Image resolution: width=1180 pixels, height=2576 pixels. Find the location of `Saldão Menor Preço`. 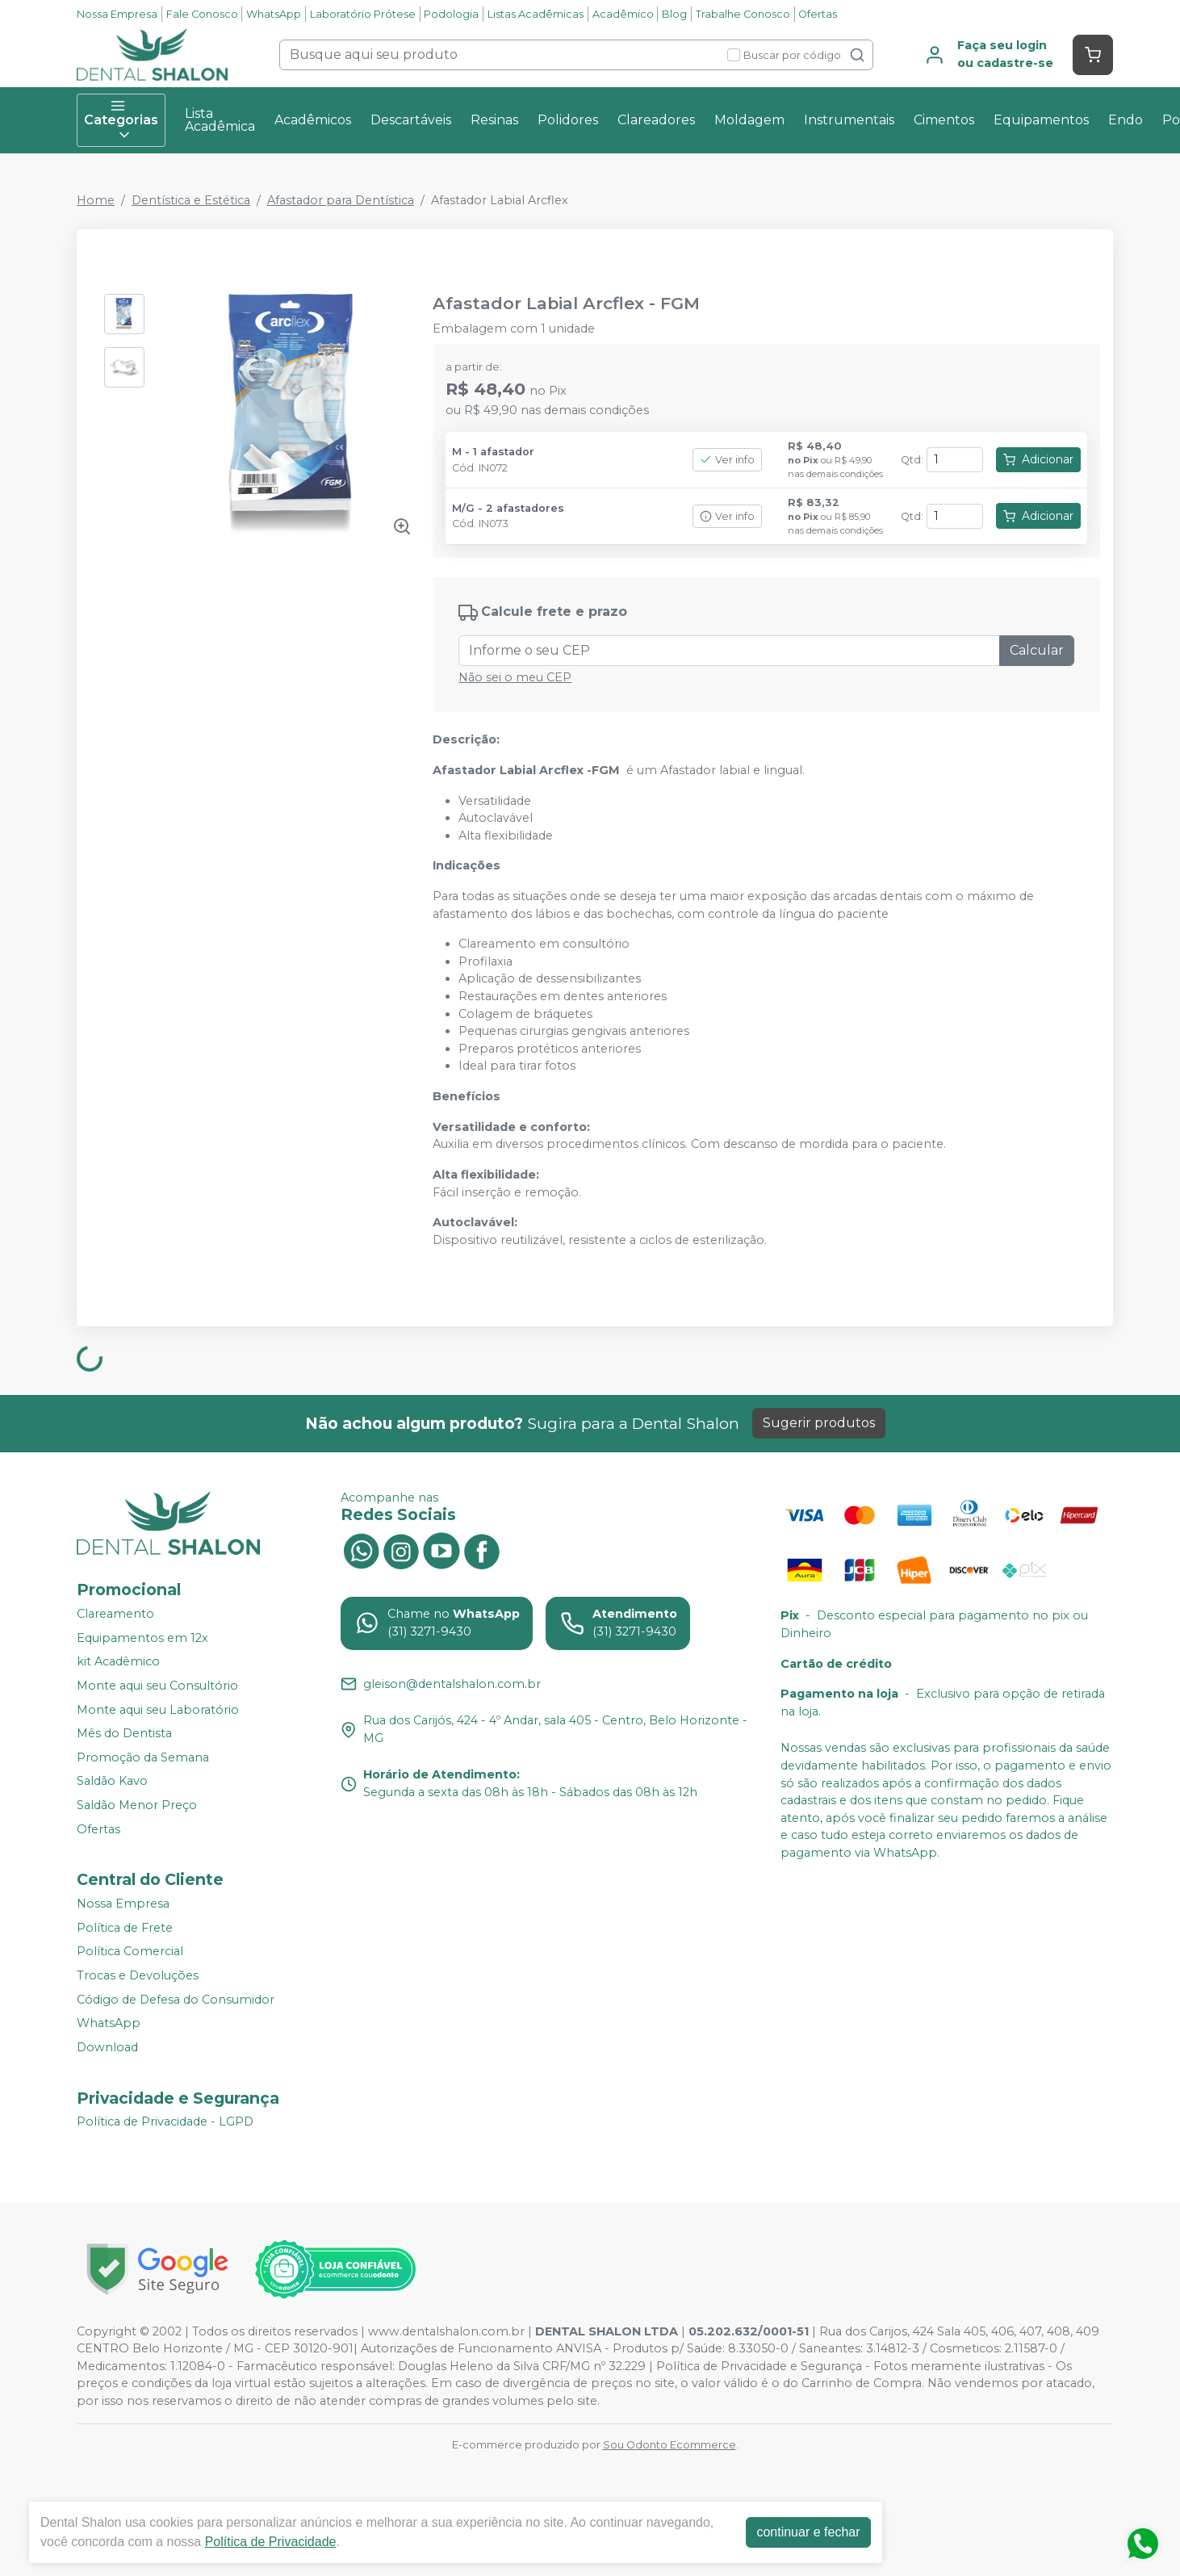

Saldão Menor Preço is located at coordinates (137, 1805).